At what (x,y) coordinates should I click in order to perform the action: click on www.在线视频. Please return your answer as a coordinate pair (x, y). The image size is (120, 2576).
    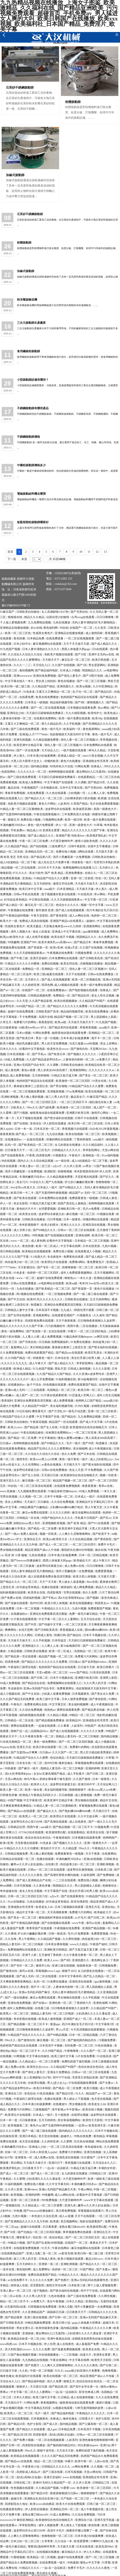
    Looking at the image, I should click on (72, 2477).